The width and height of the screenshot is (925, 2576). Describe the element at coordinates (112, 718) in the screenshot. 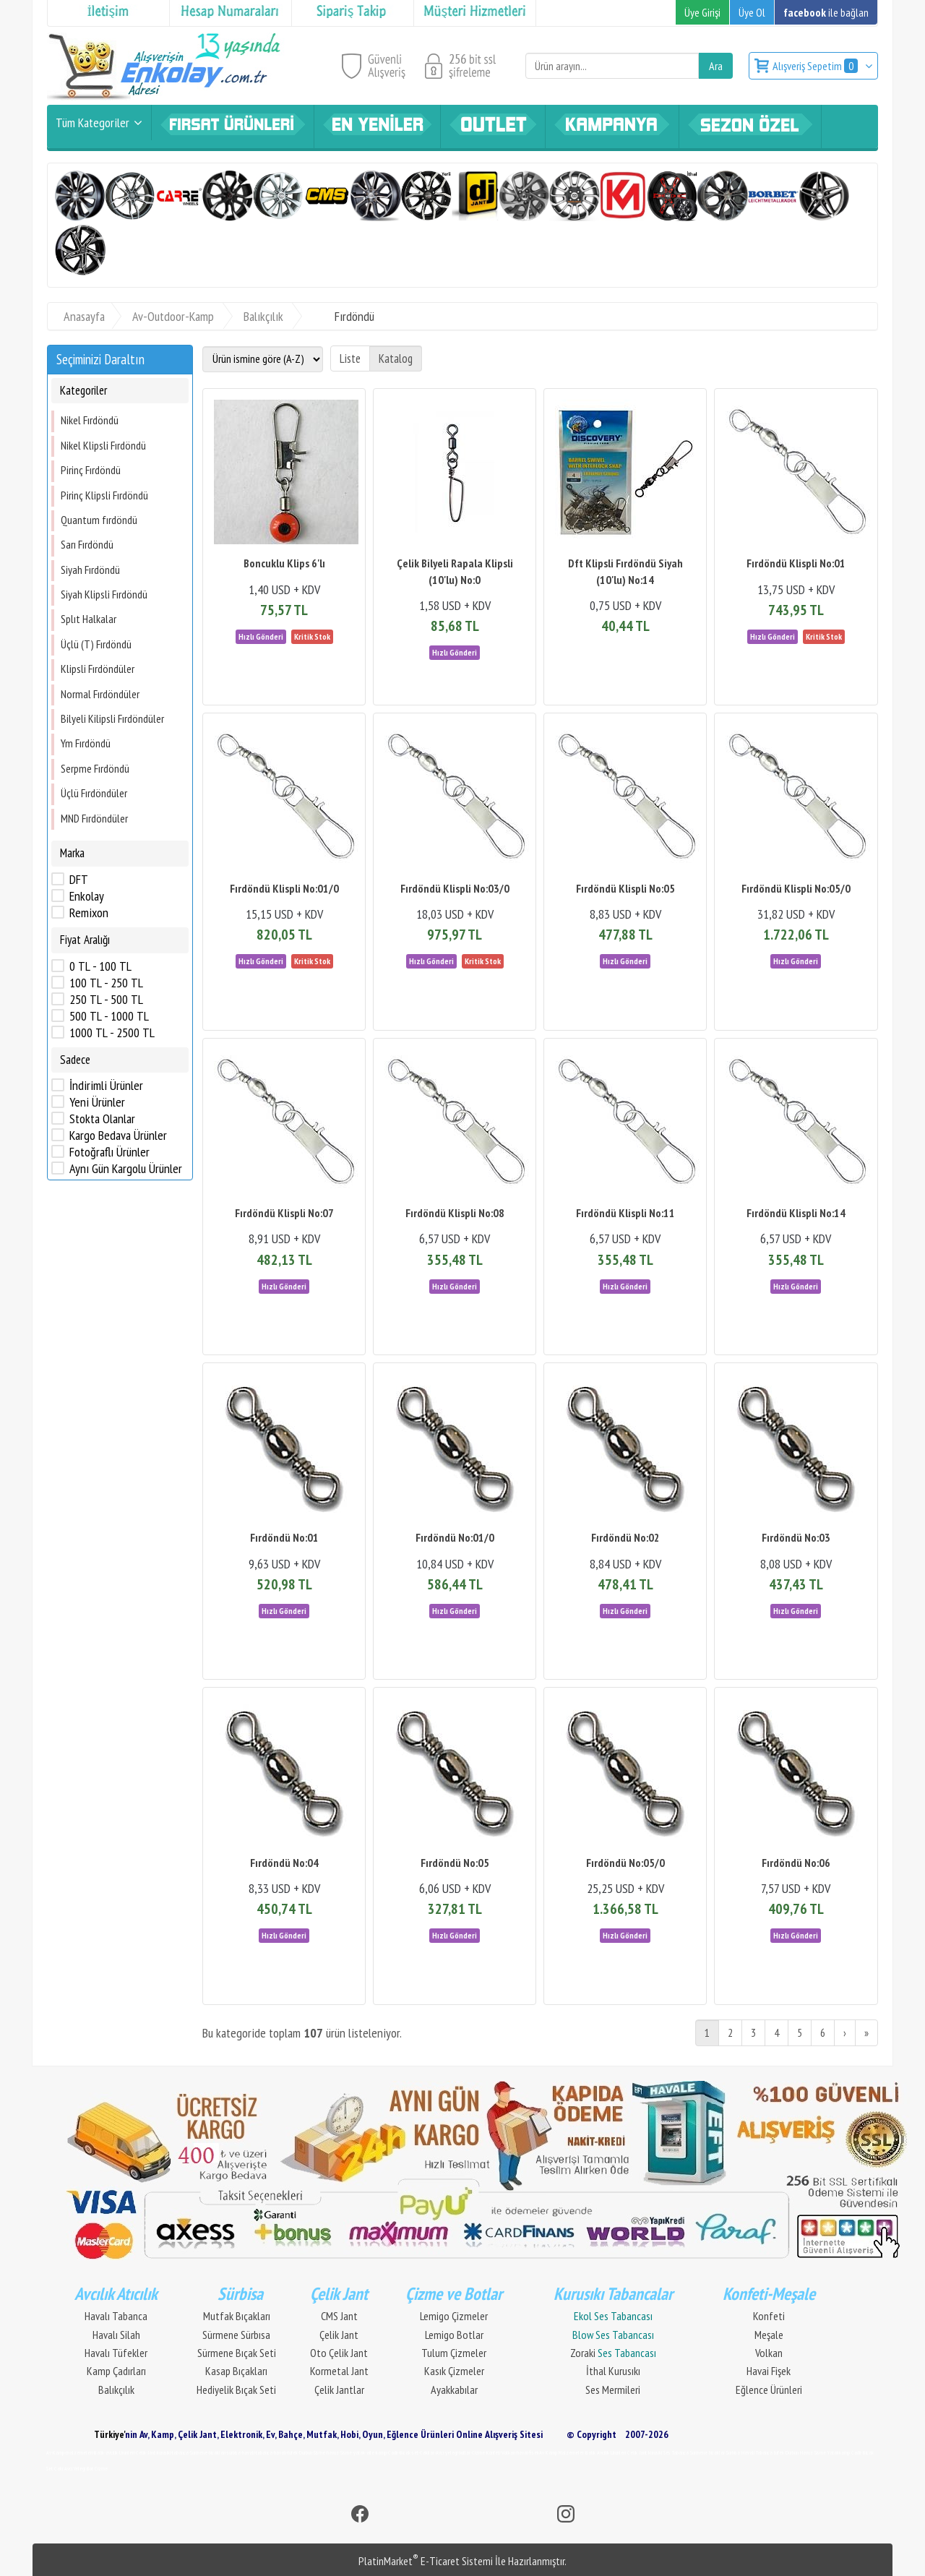

I see `Bilyeli Kilipsli Fırdöndüler` at that location.